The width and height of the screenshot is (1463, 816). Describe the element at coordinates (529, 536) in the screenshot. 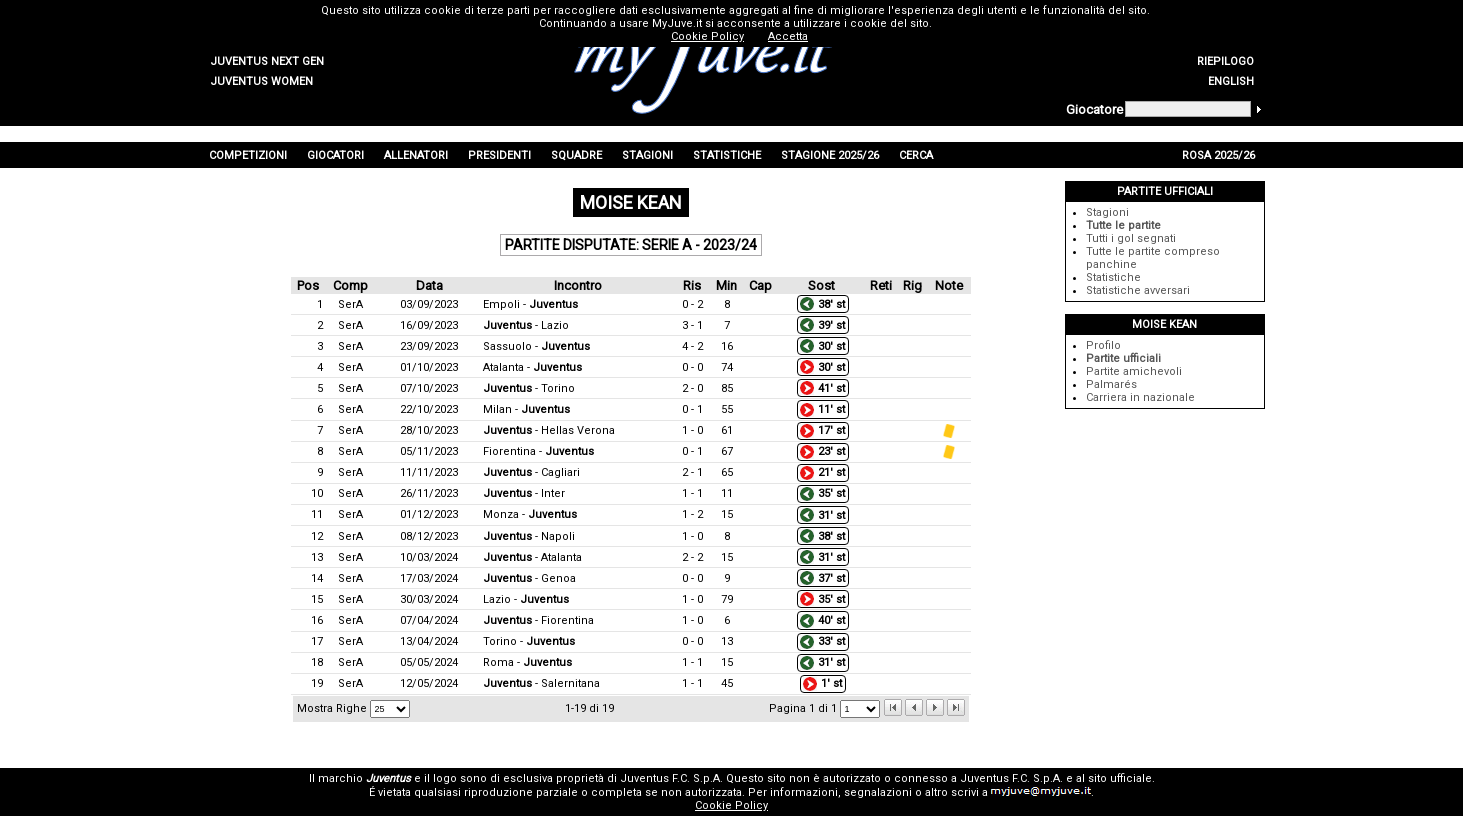

I see `- Napoli` at that location.